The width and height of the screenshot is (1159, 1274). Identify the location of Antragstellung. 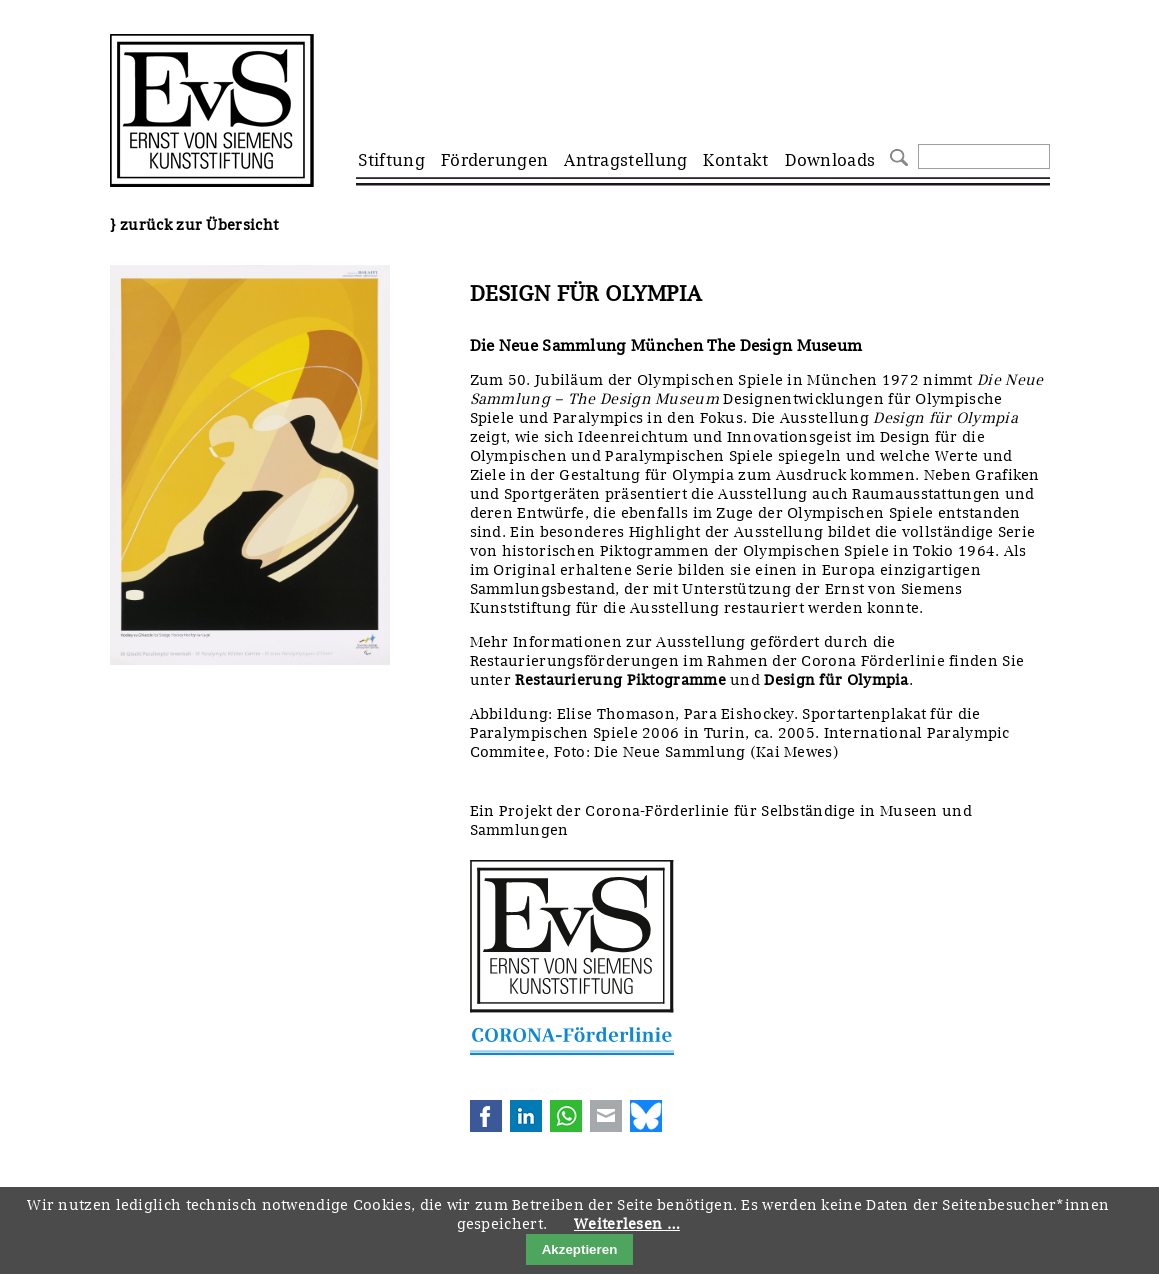
(625, 160).